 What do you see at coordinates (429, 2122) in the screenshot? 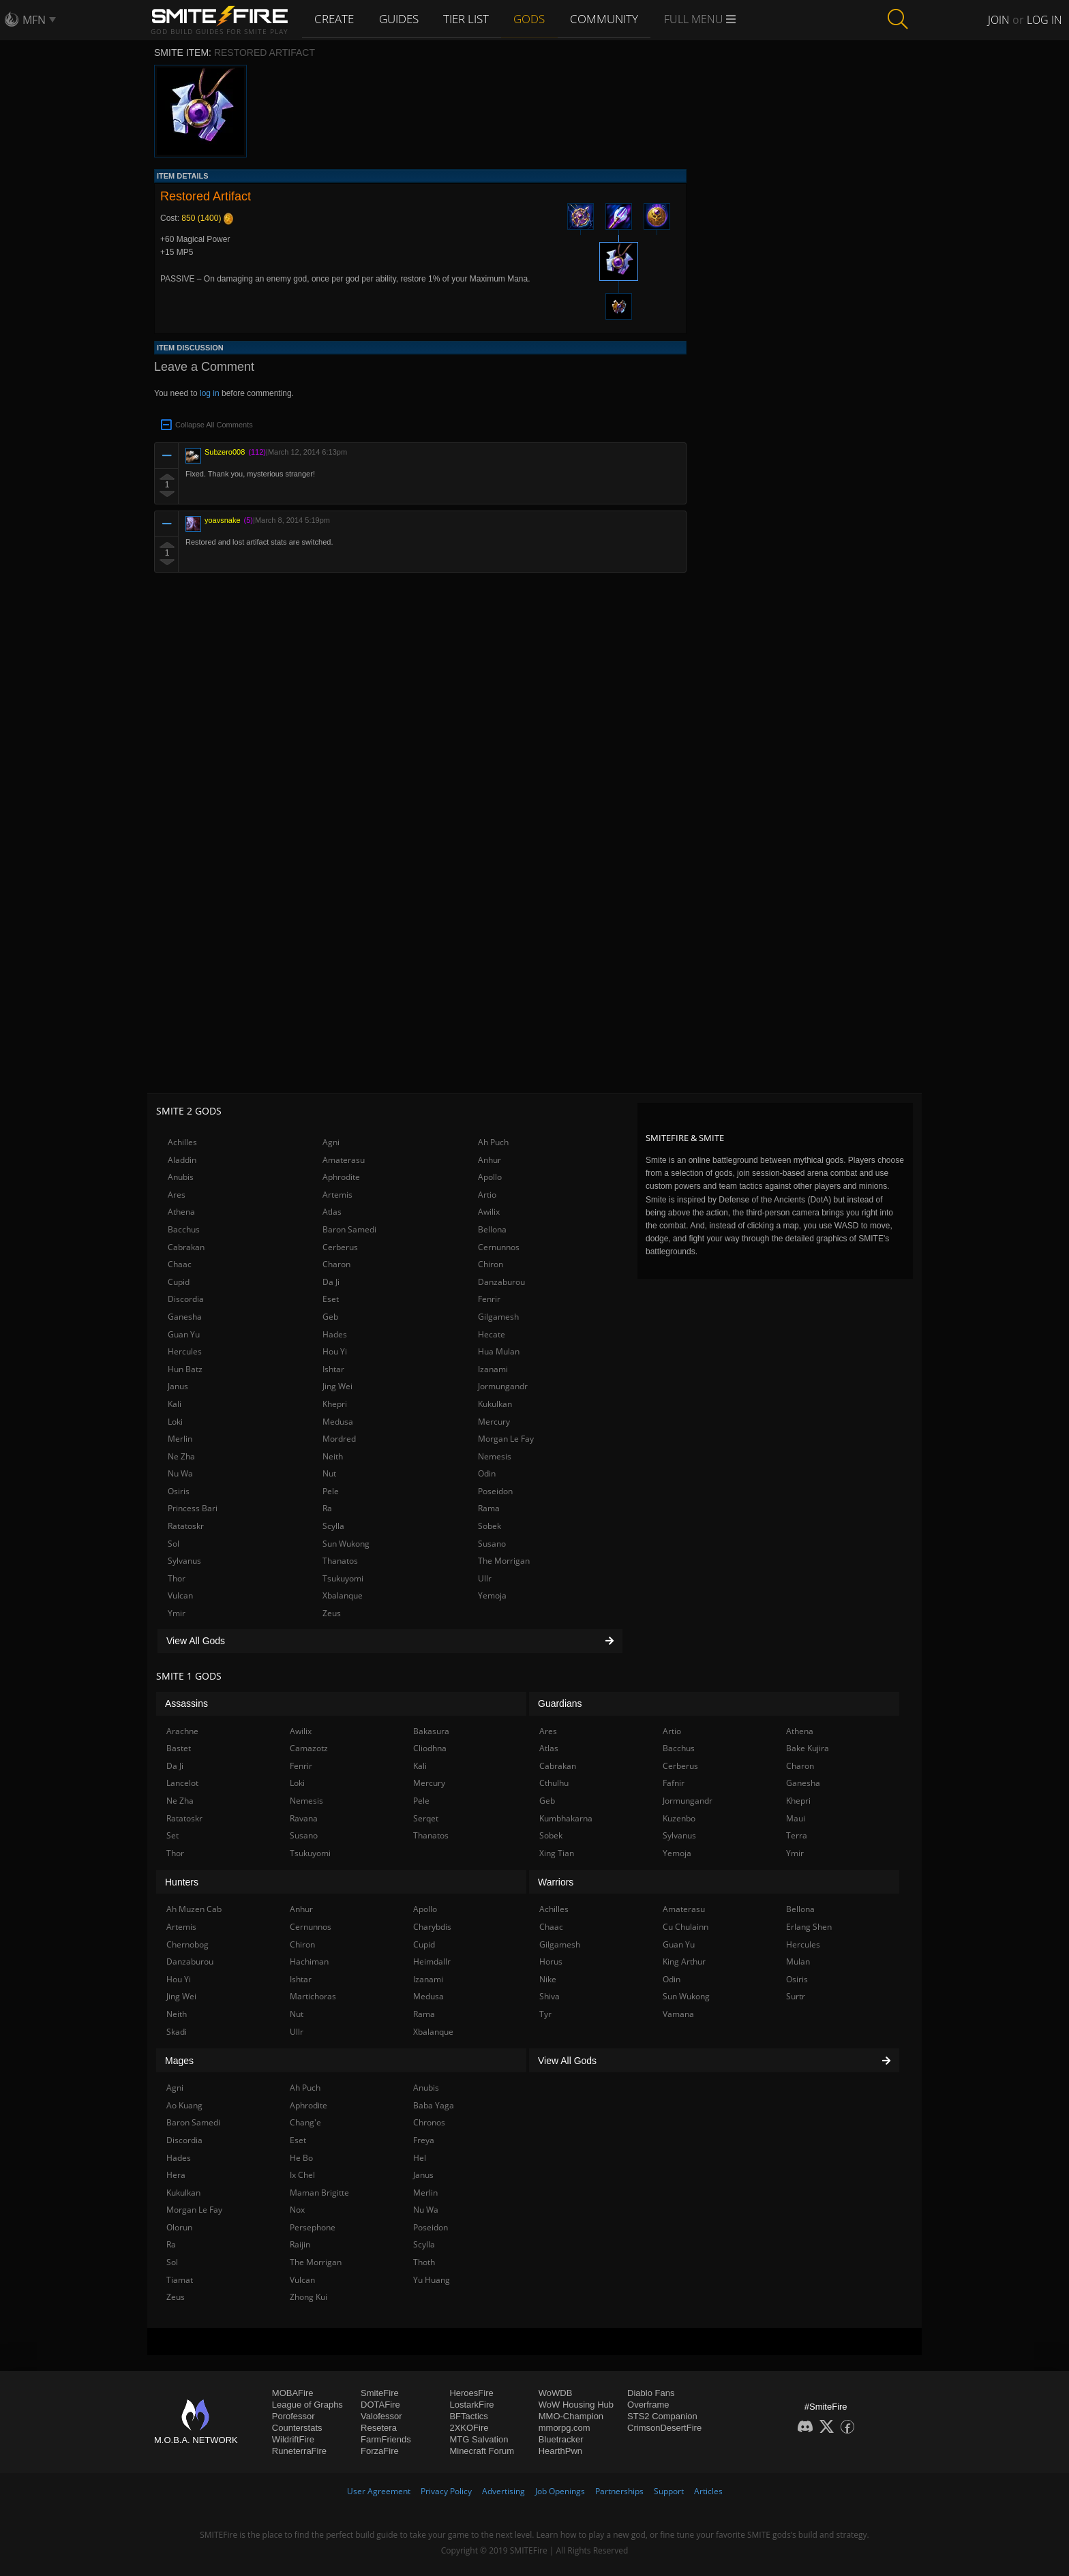
I see `Chronos` at bounding box center [429, 2122].